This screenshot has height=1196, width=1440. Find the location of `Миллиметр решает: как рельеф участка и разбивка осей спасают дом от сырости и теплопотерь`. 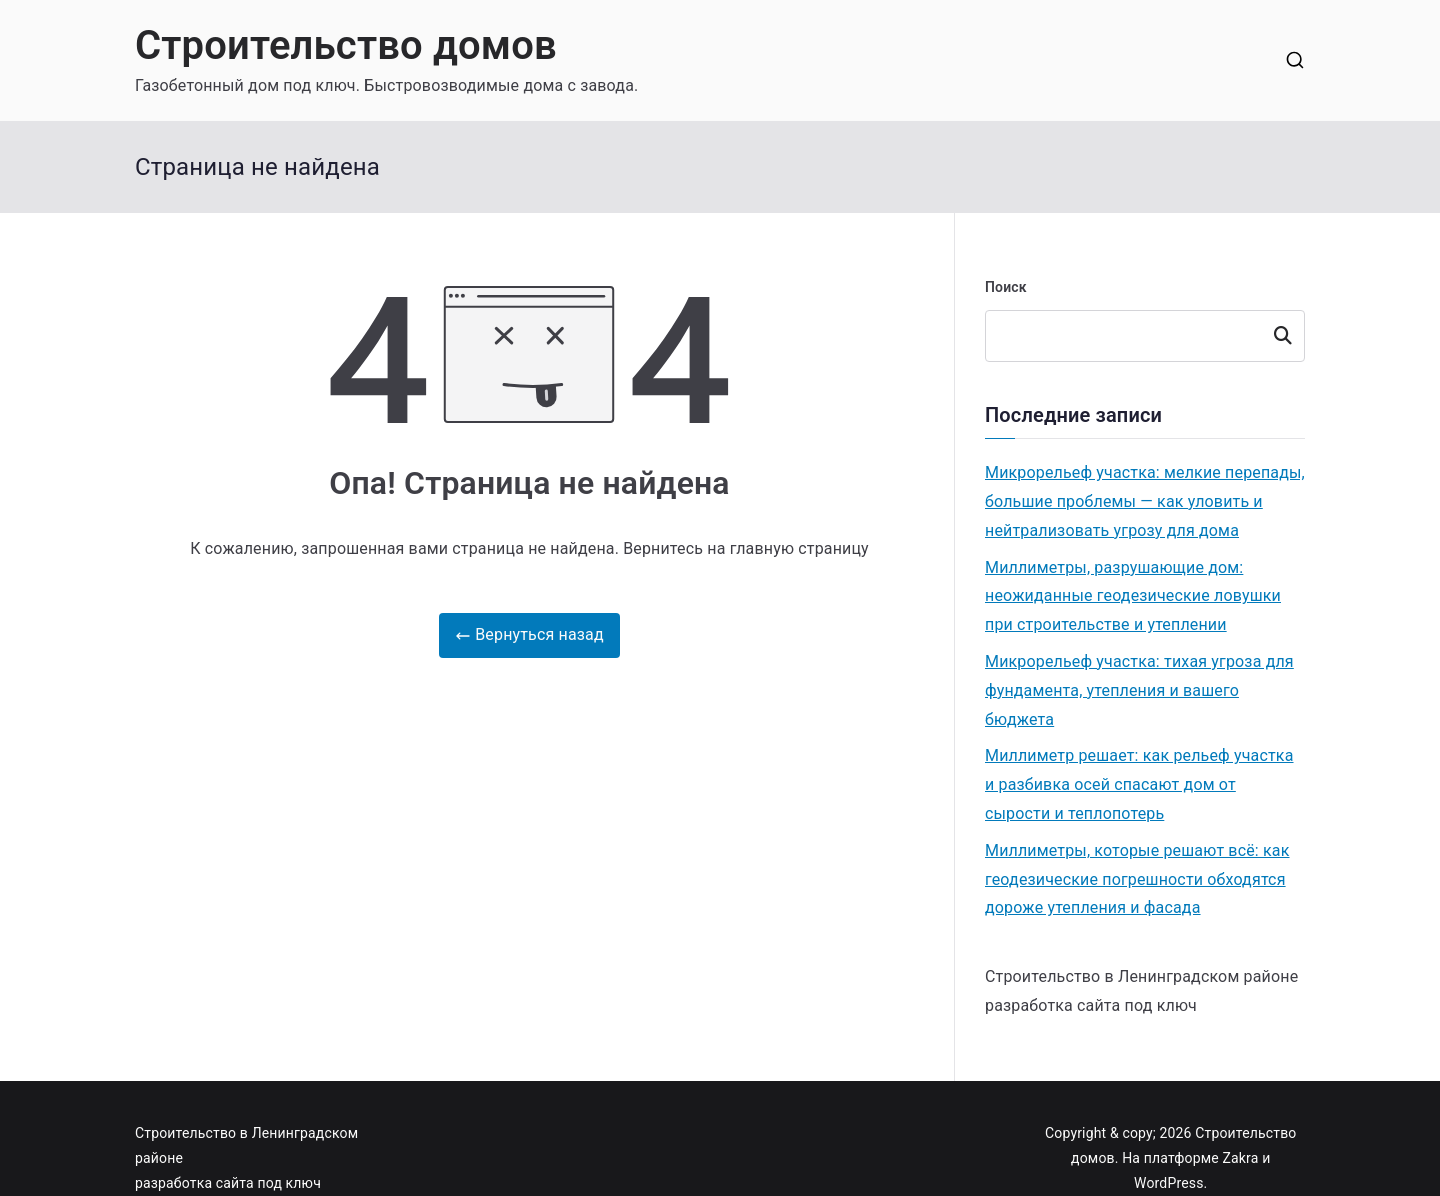

Миллиметр решает: как рельеф участка и разбивка осей спасают дом от сырости и теплопотерь is located at coordinates (1139, 784).